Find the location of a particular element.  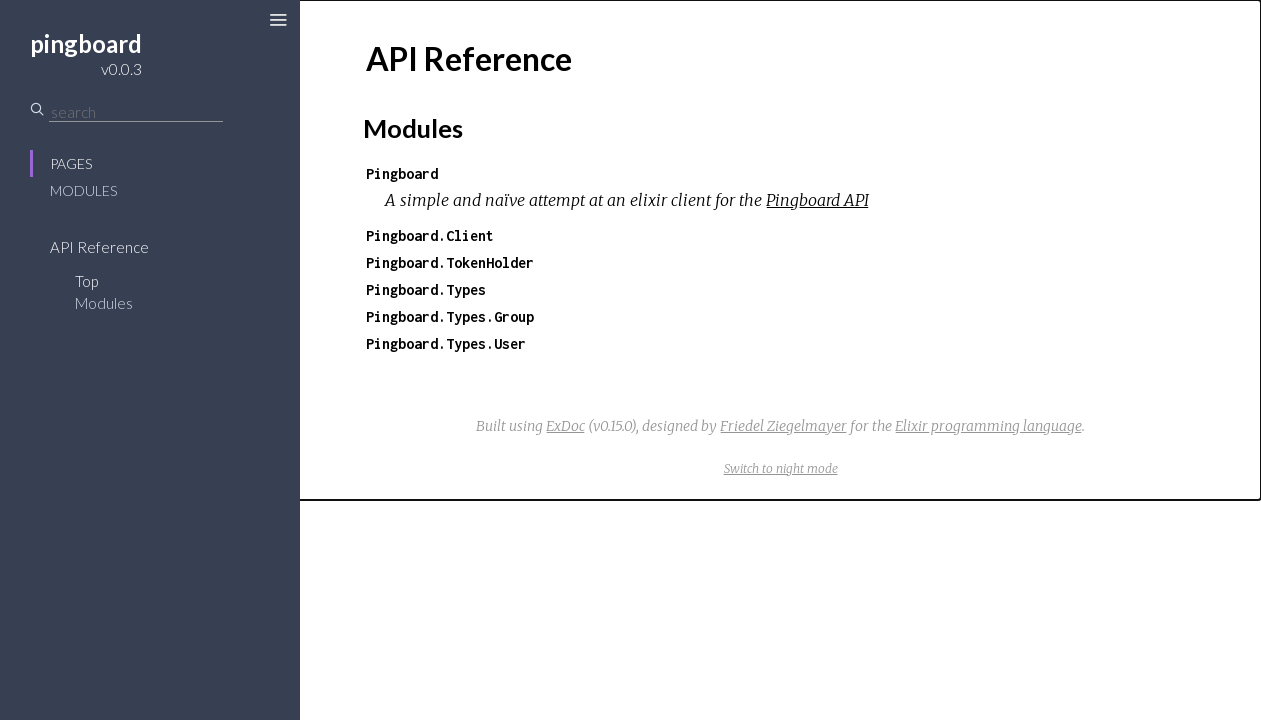

Pingboard.Types.Group is located at coordinates (450, 316).